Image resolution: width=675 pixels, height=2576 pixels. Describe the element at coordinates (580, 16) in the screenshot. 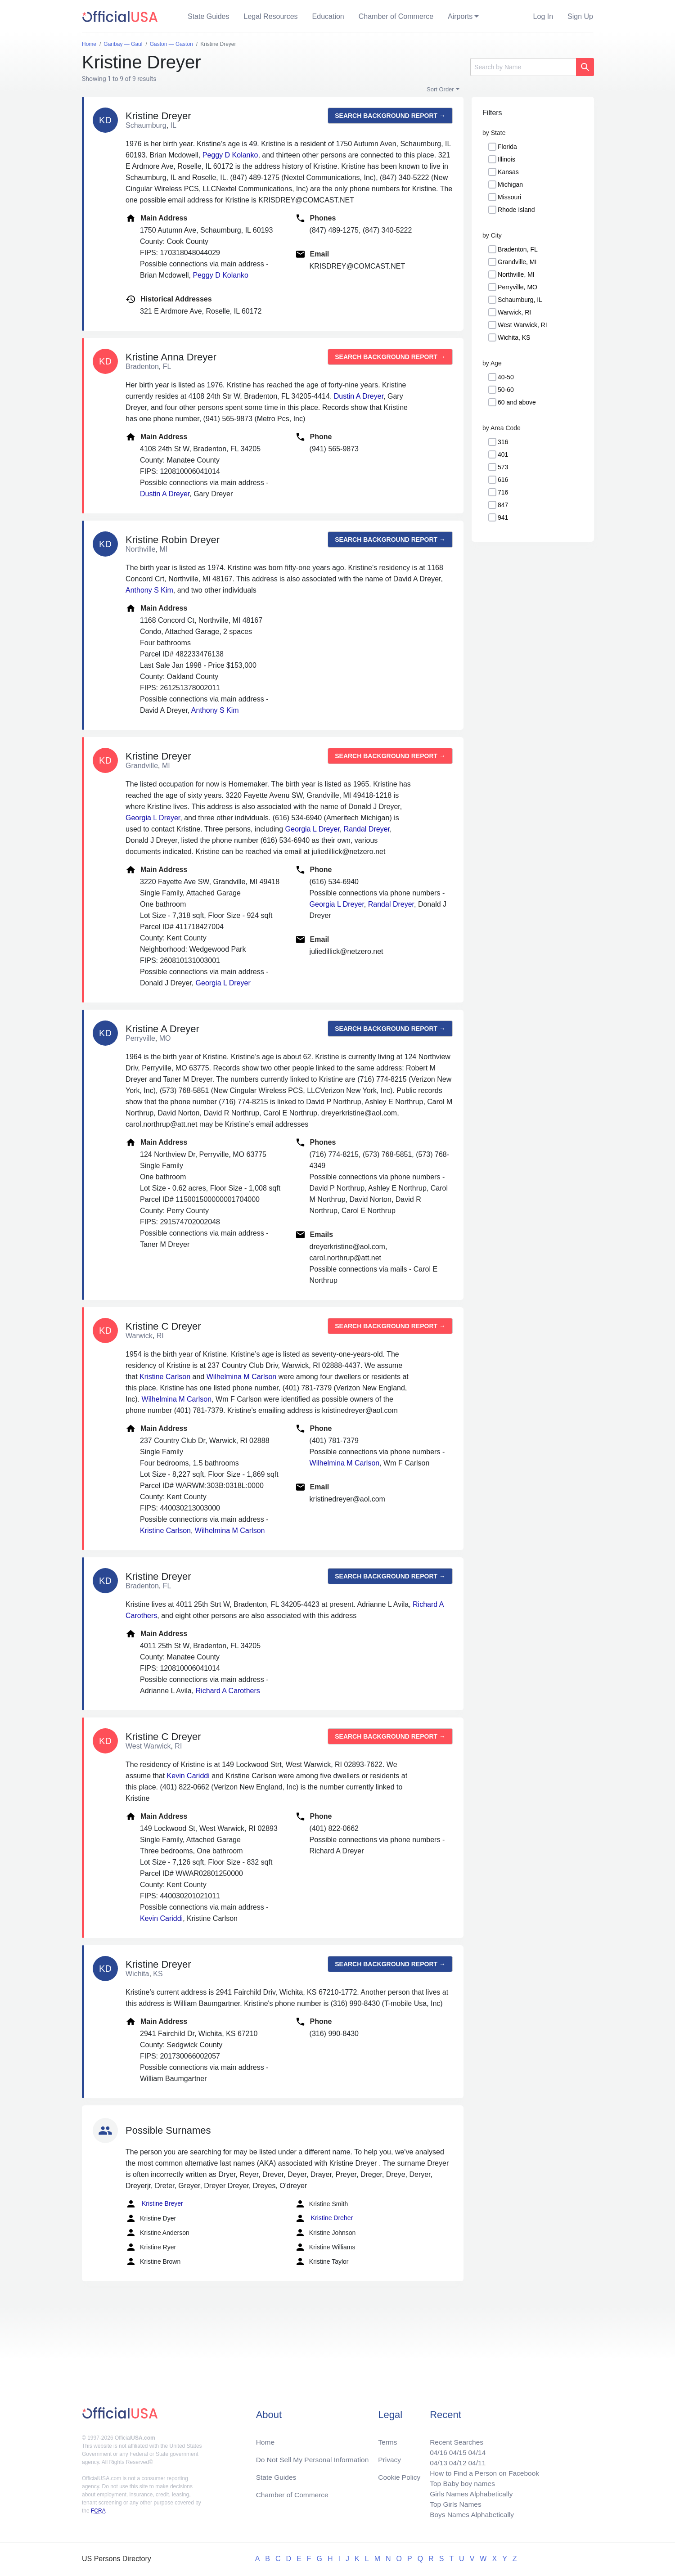

I see `Sign Up` at that location.